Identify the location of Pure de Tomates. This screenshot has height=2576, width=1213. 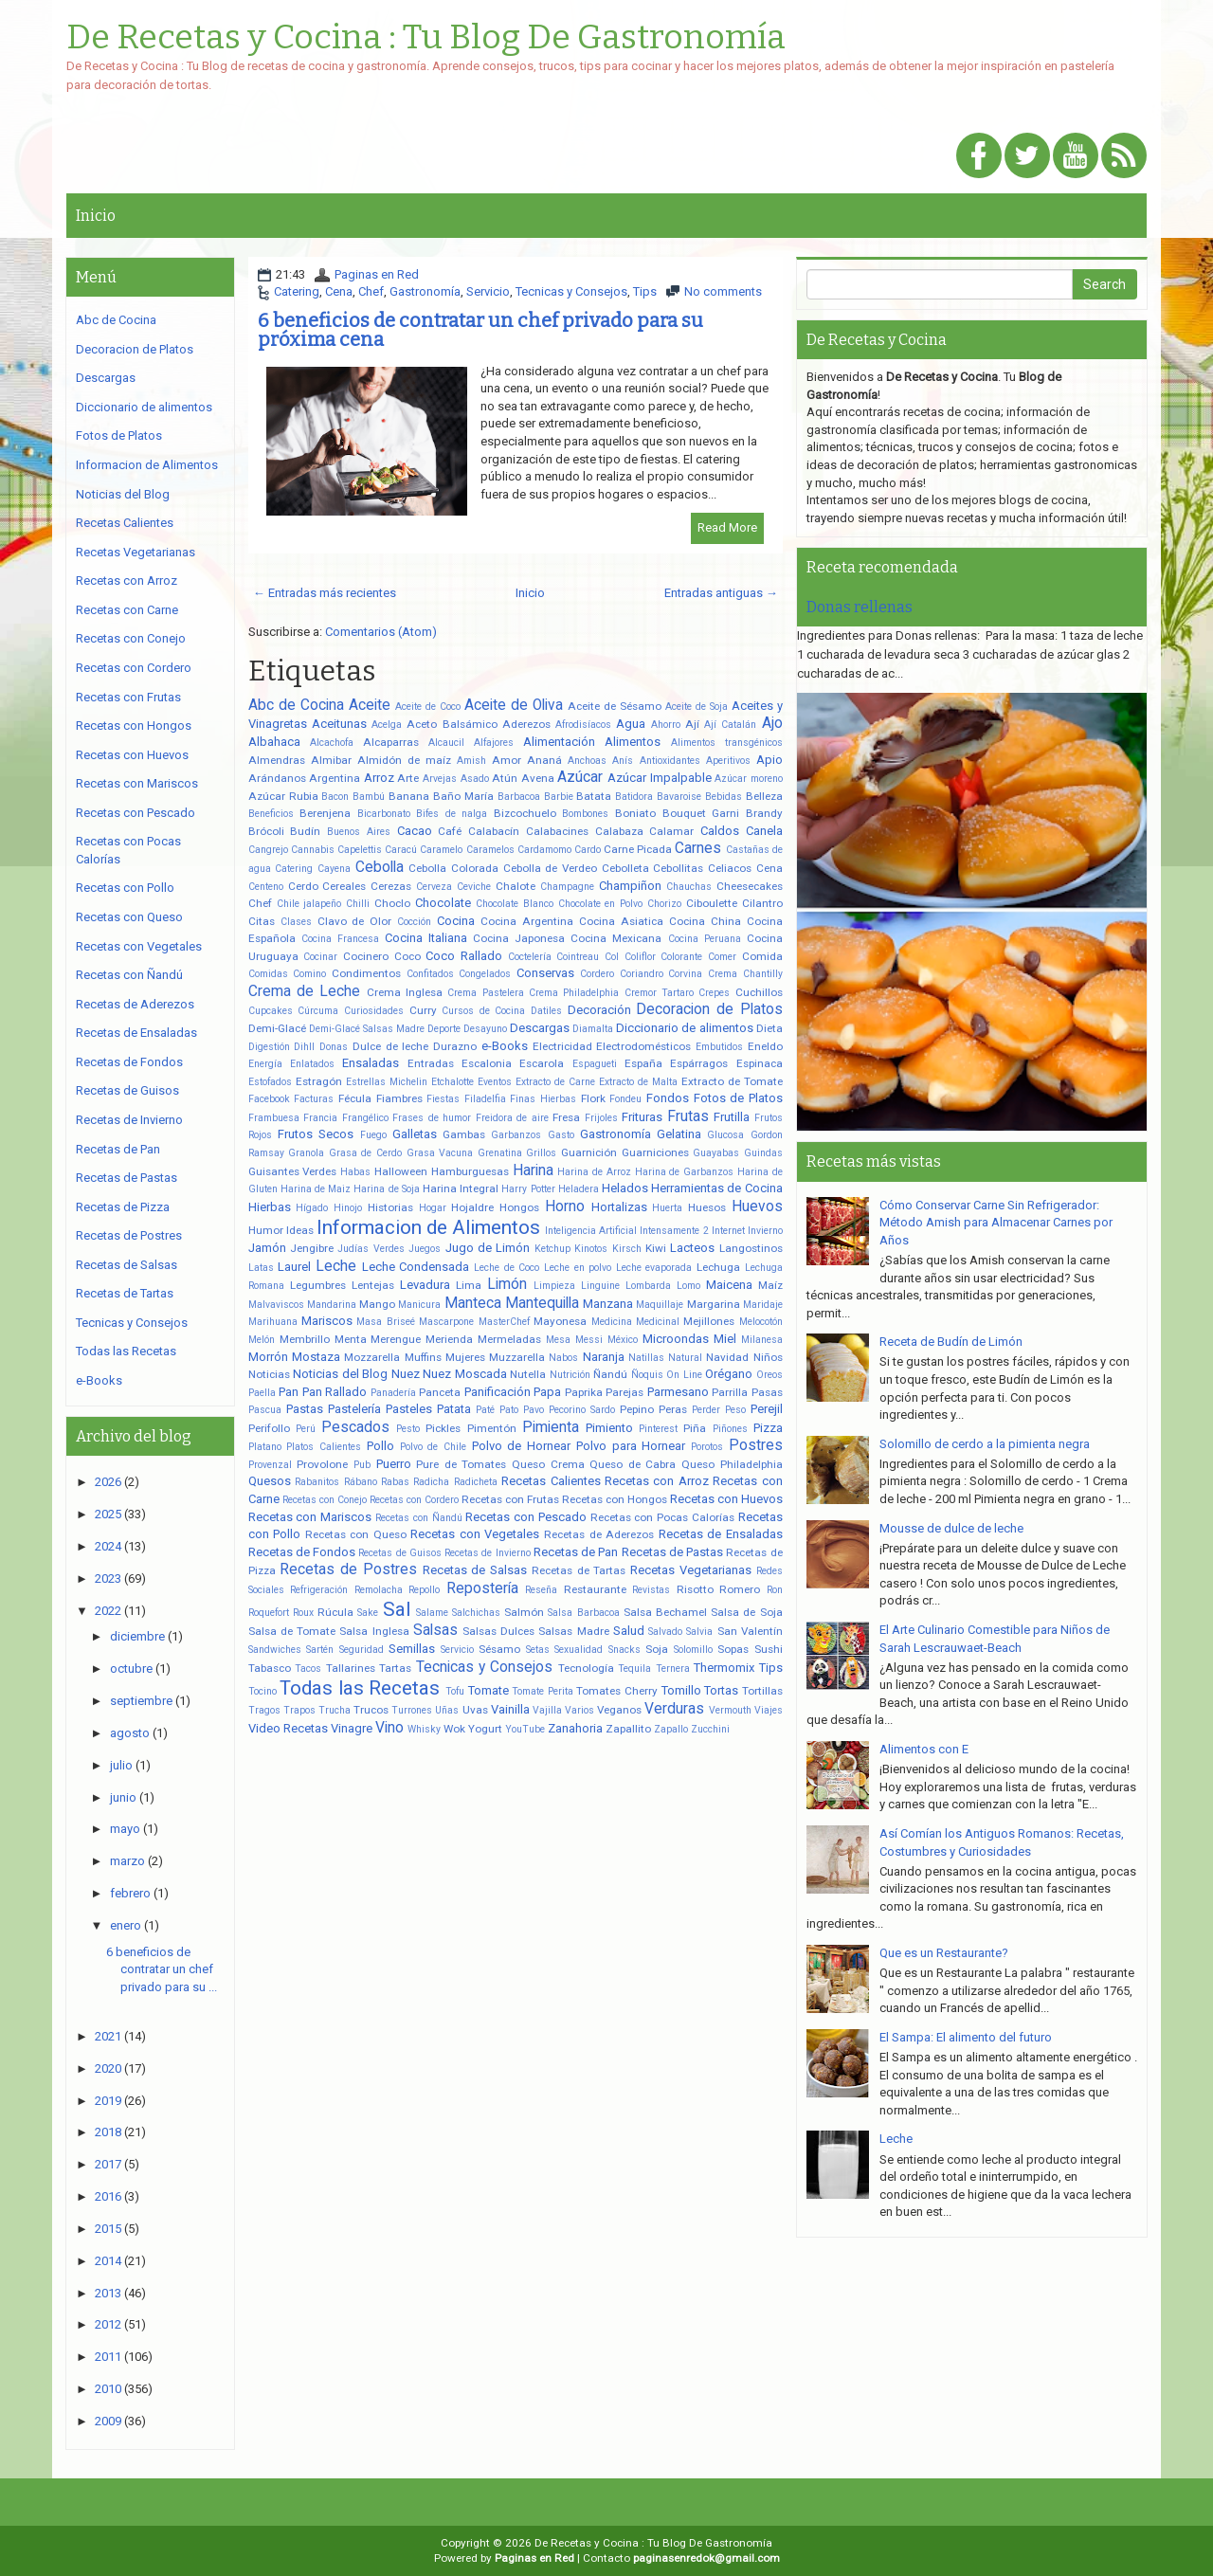
(461, 1464).